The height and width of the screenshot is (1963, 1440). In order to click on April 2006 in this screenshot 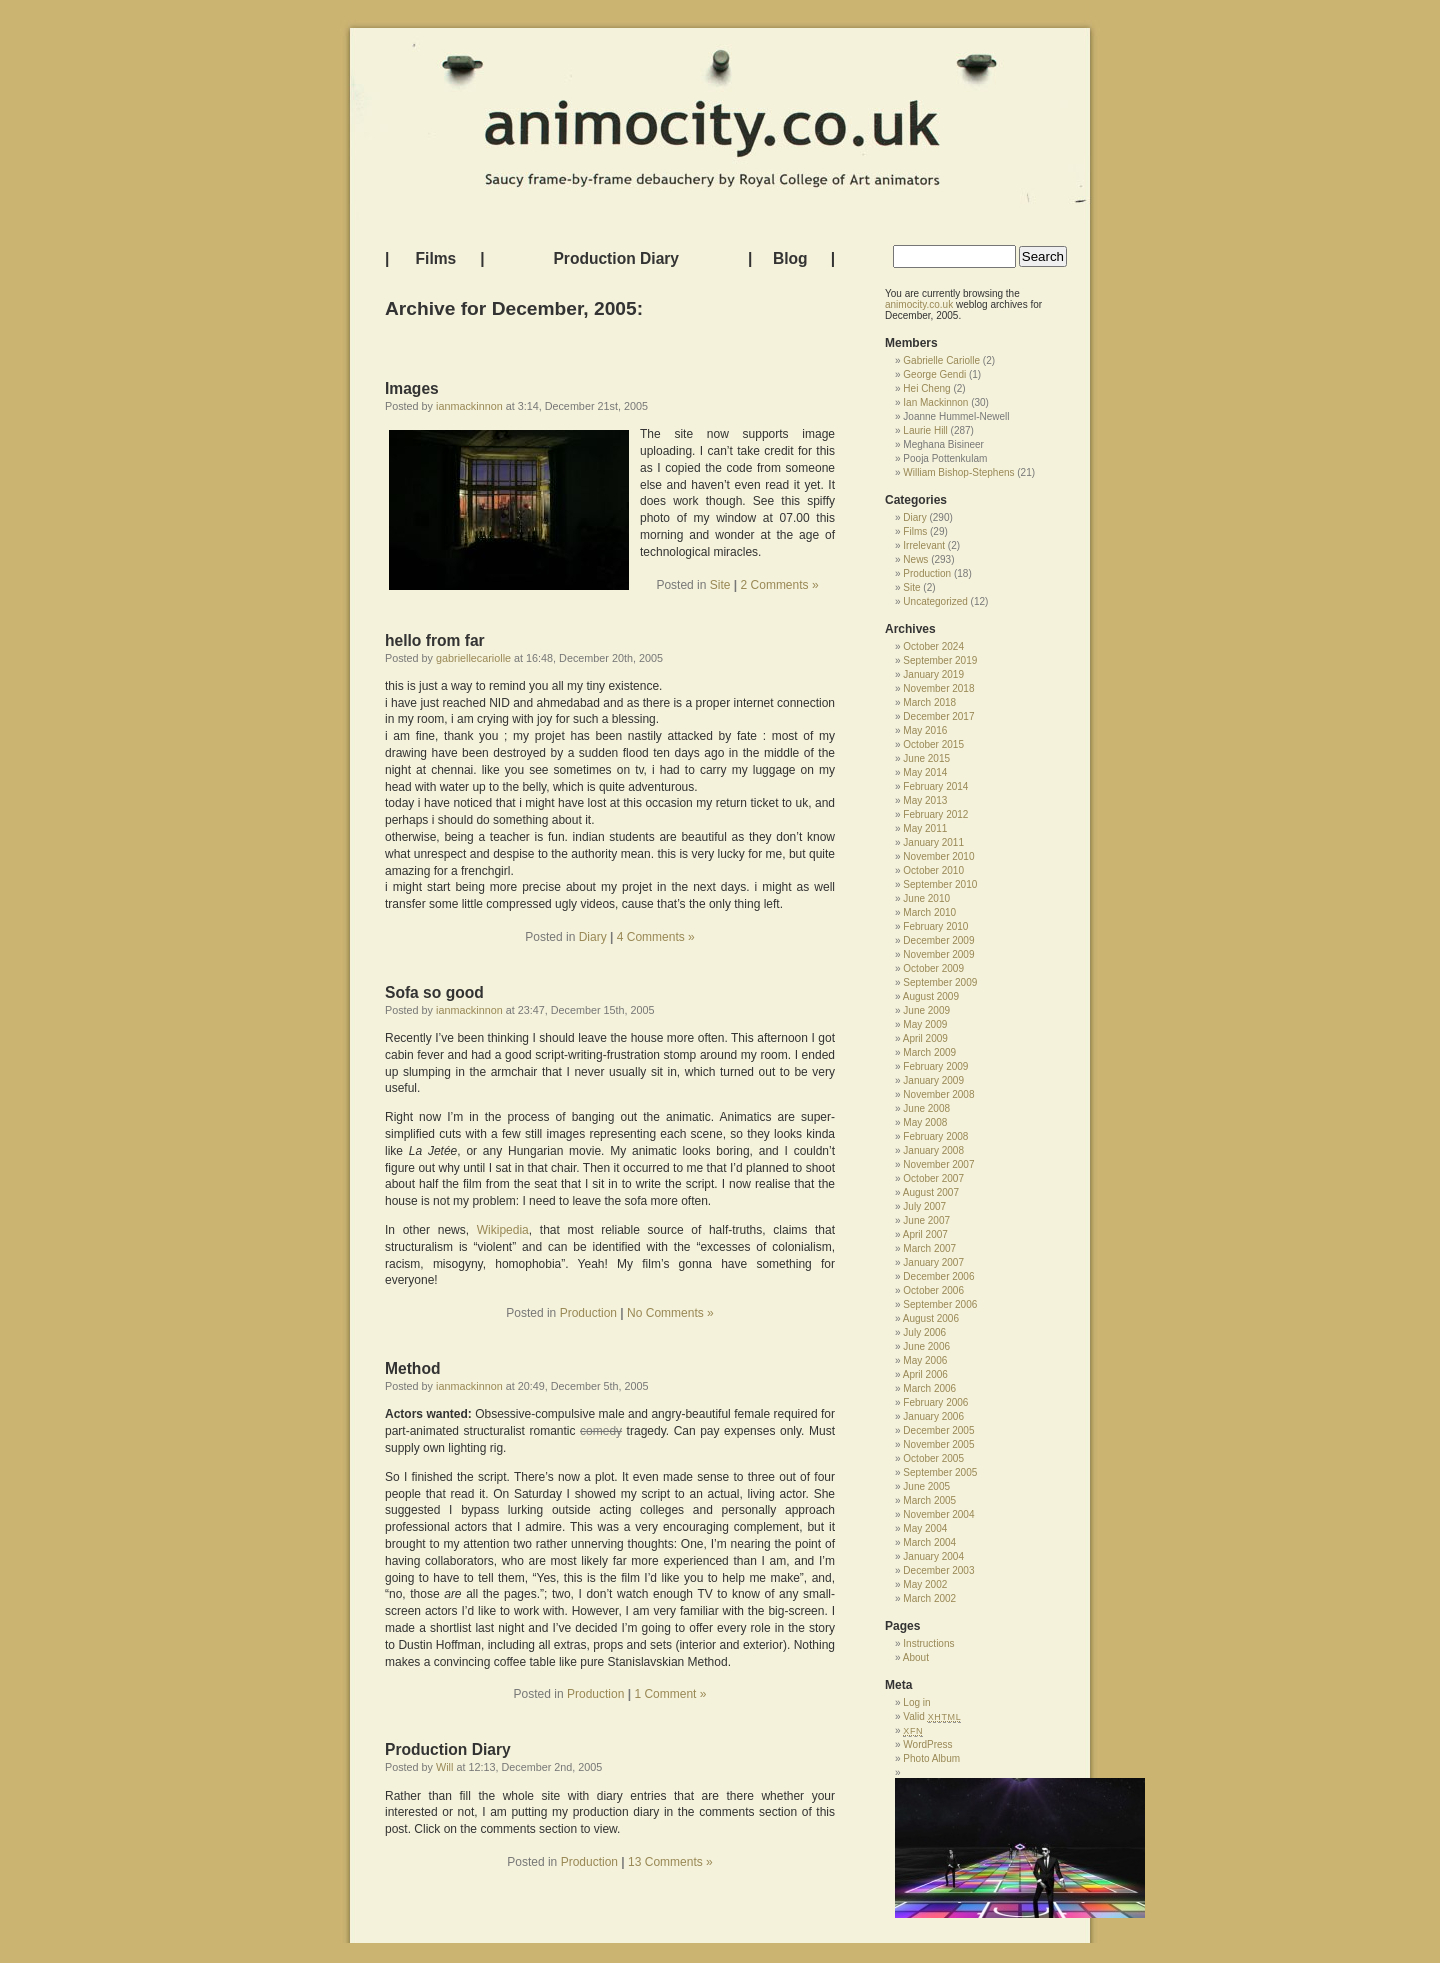, I will do `click(925, 1374)`.